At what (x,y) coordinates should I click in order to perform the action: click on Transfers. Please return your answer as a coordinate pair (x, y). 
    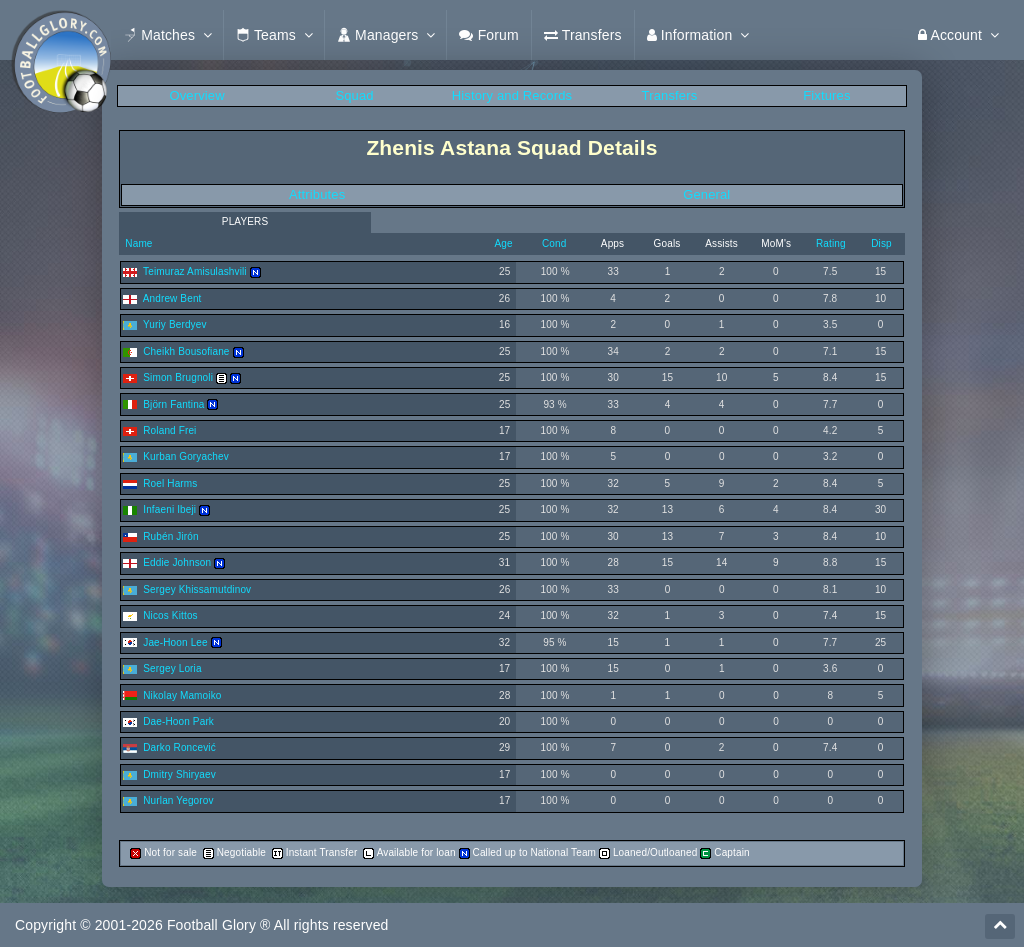
    Looking at the image, I should click on (670, 95).